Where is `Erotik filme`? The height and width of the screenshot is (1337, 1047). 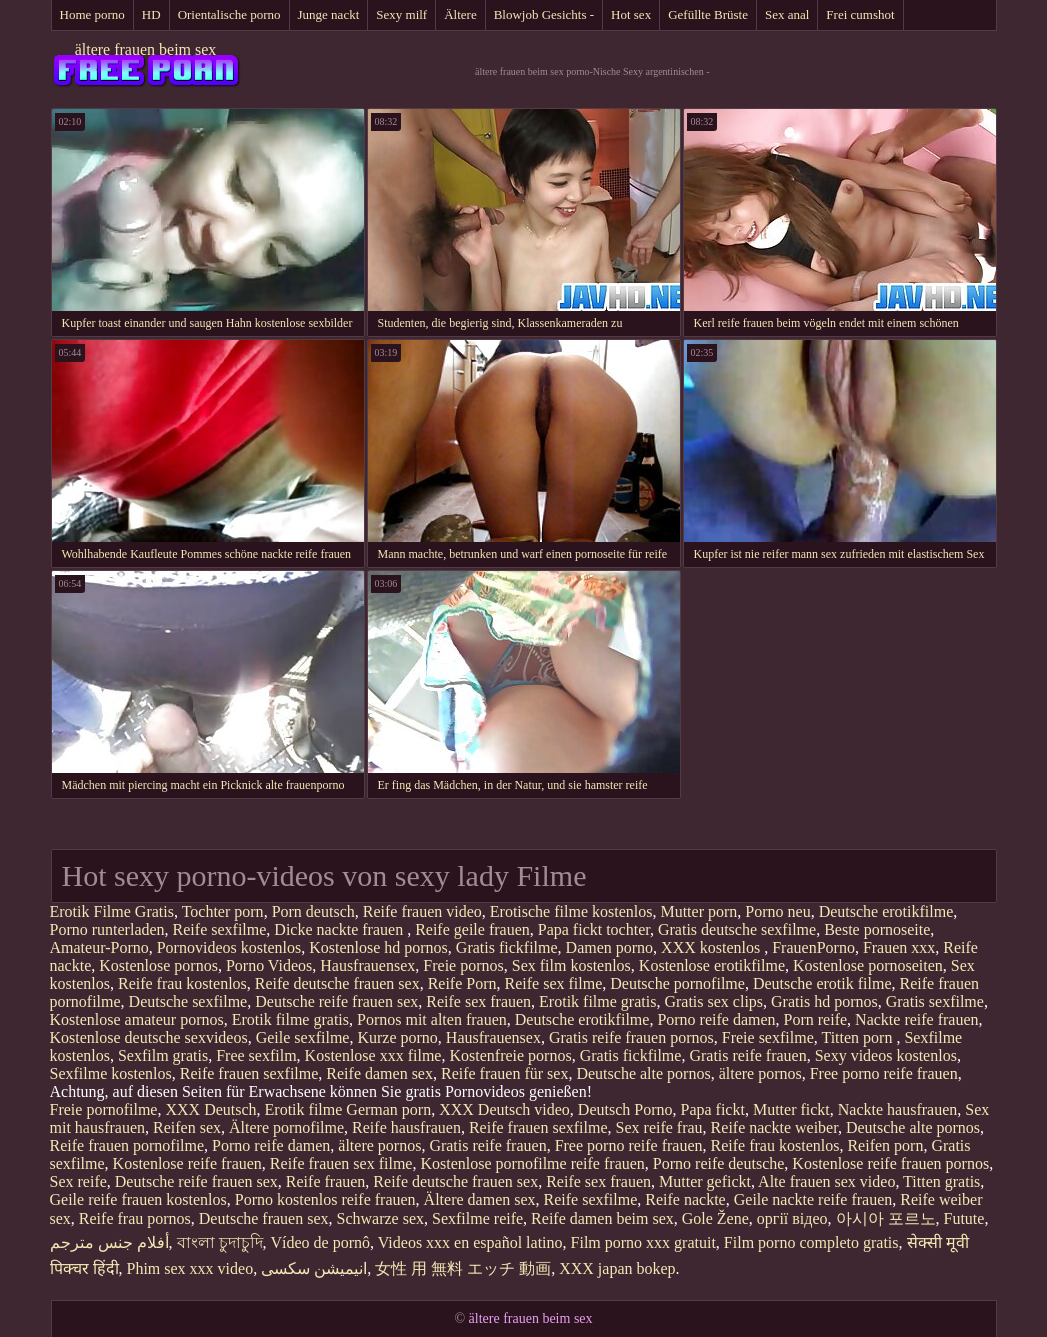 Erotik filme is located at coordinates (304, 1109).